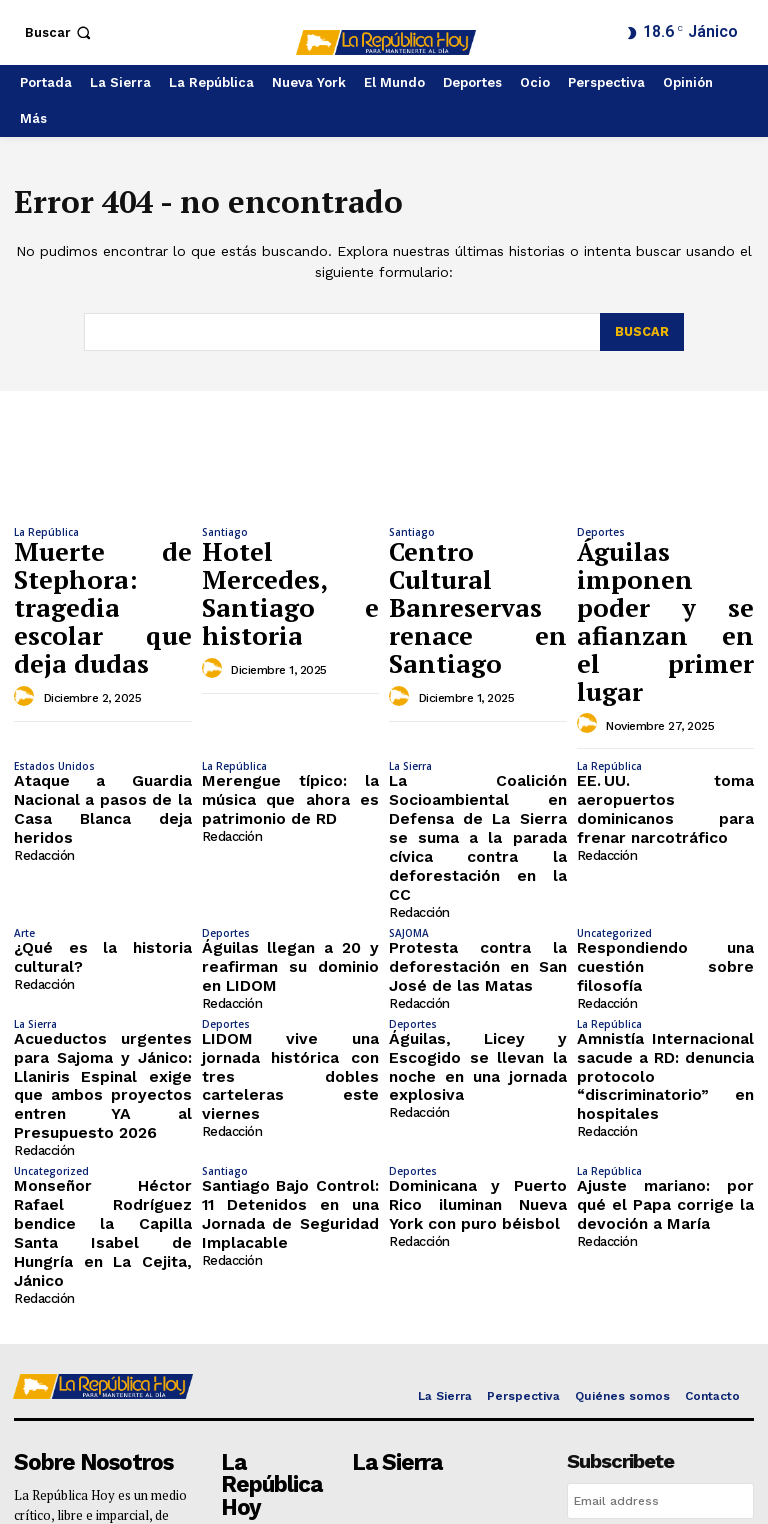 This screenshot has height=1524, width=768. What do you see at coordinates (628, 1362) in the screenshot?
I see `Privacy Policy` at bounding box center [628, 1362].